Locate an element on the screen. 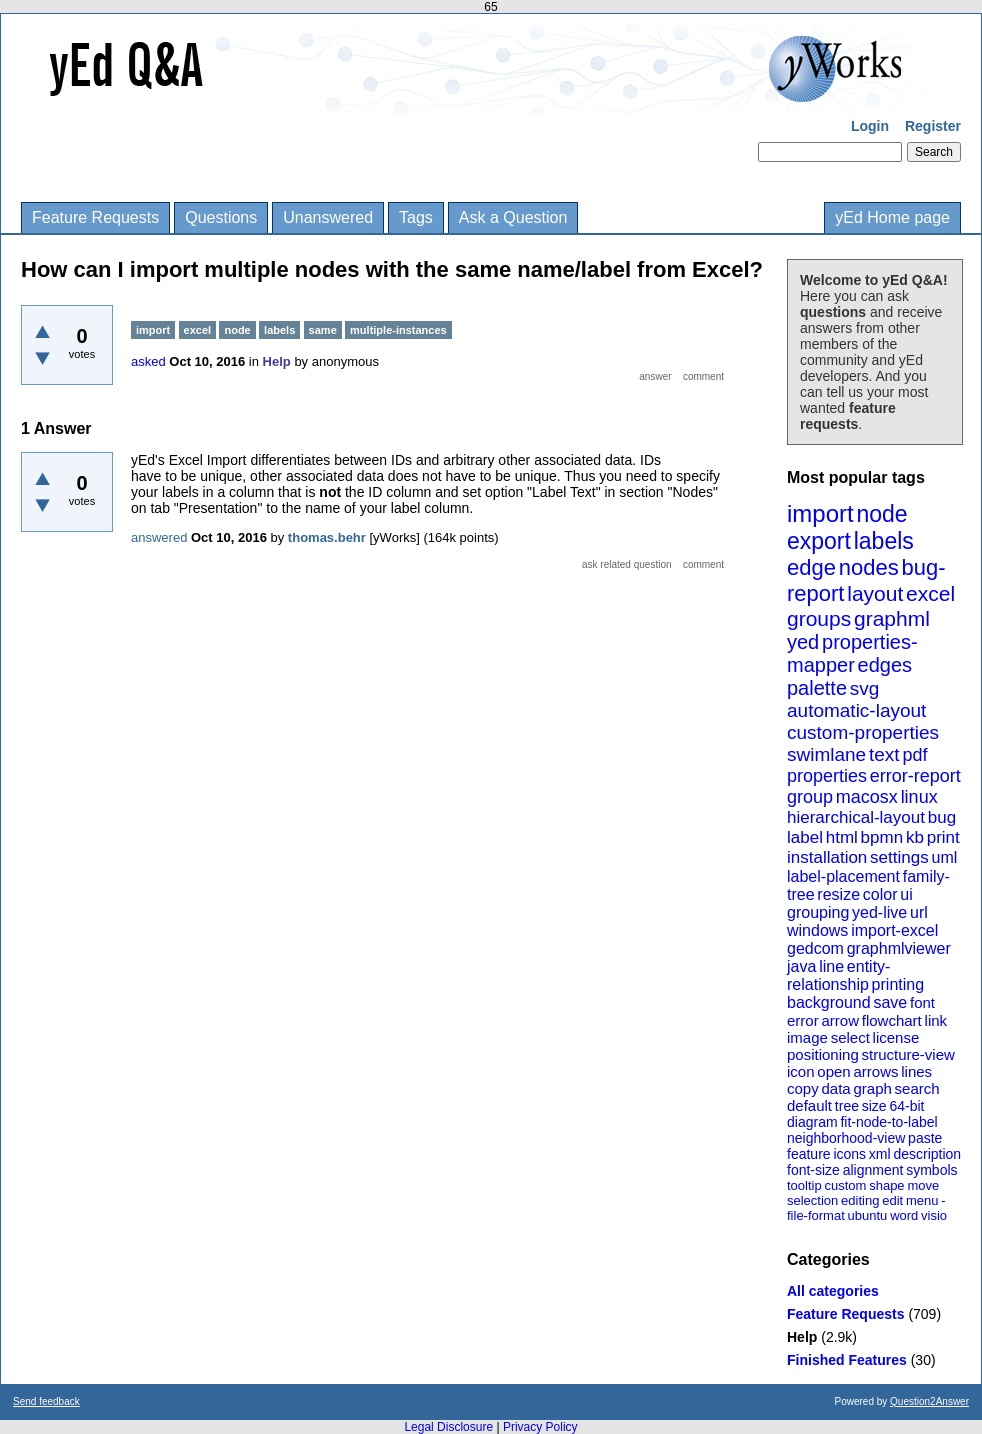 This screenshot has height=1434, width=982. data is located at coordinates (835, 1088).